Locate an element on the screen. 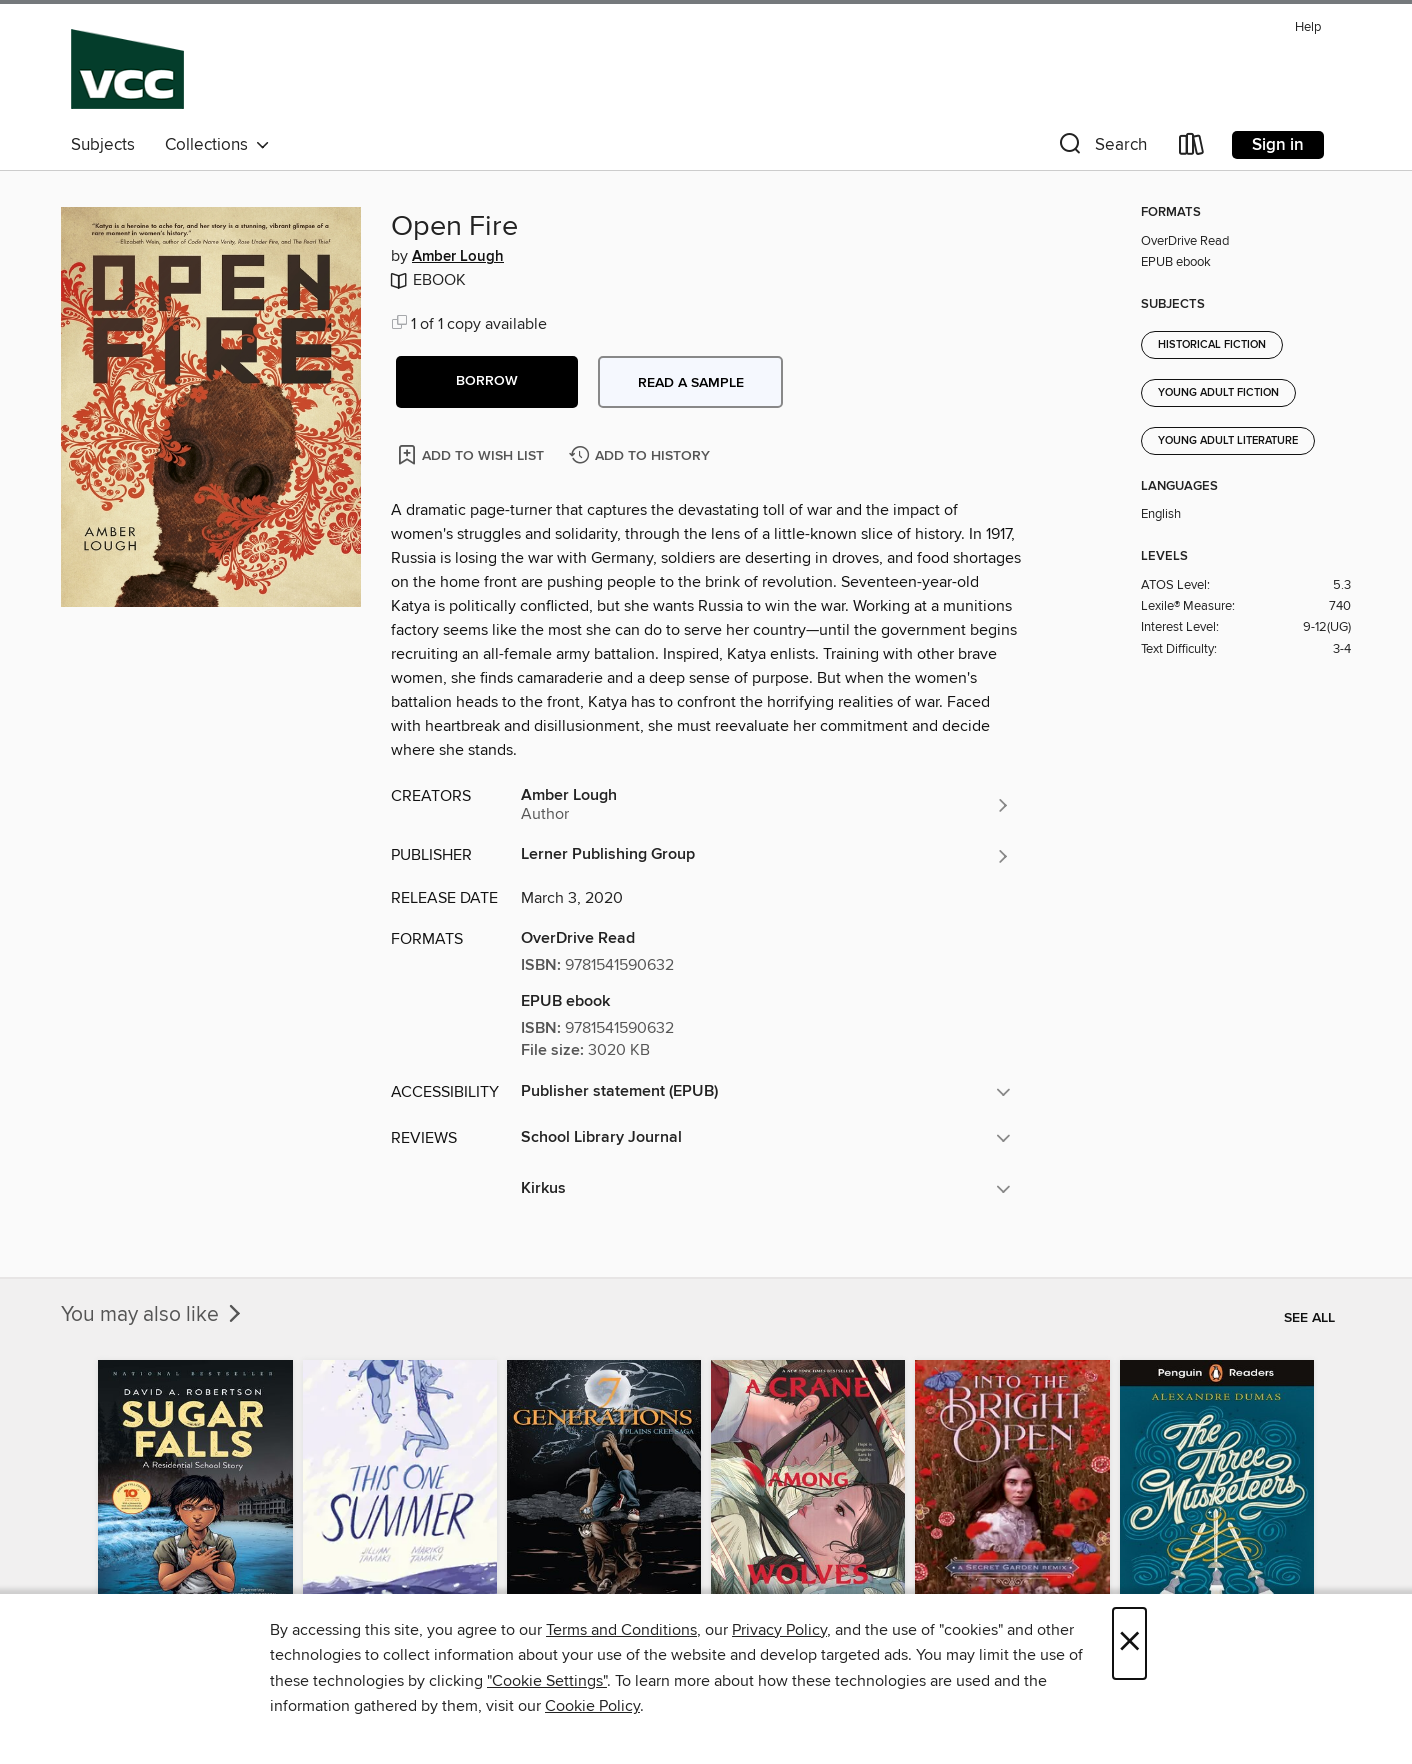 The height and width of the screenshot is (1764, 1412). [Search by author, Amber Lough] is located at coordinates (766, 805).